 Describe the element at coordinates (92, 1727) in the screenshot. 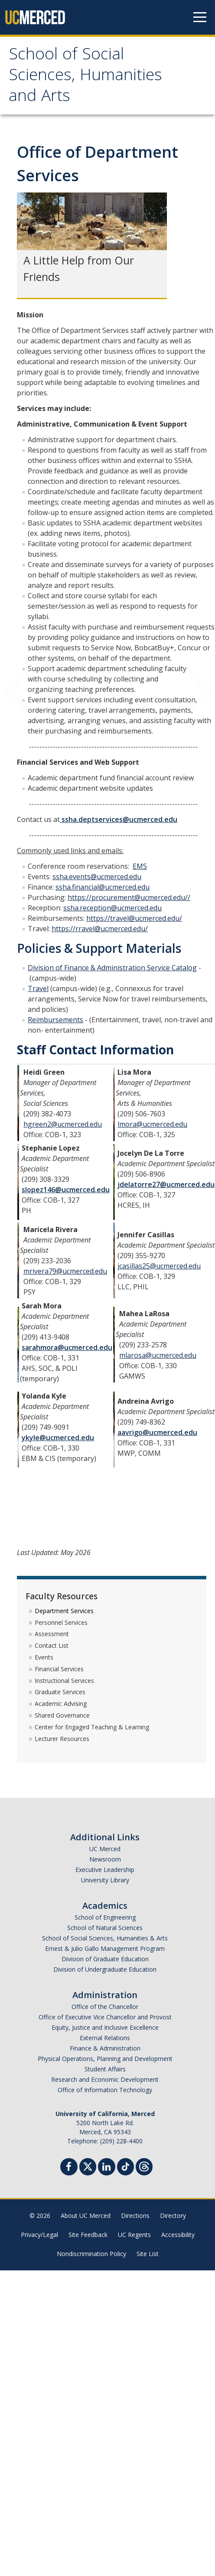

I see `Center for Engaged Teaching & Learning` at that location.